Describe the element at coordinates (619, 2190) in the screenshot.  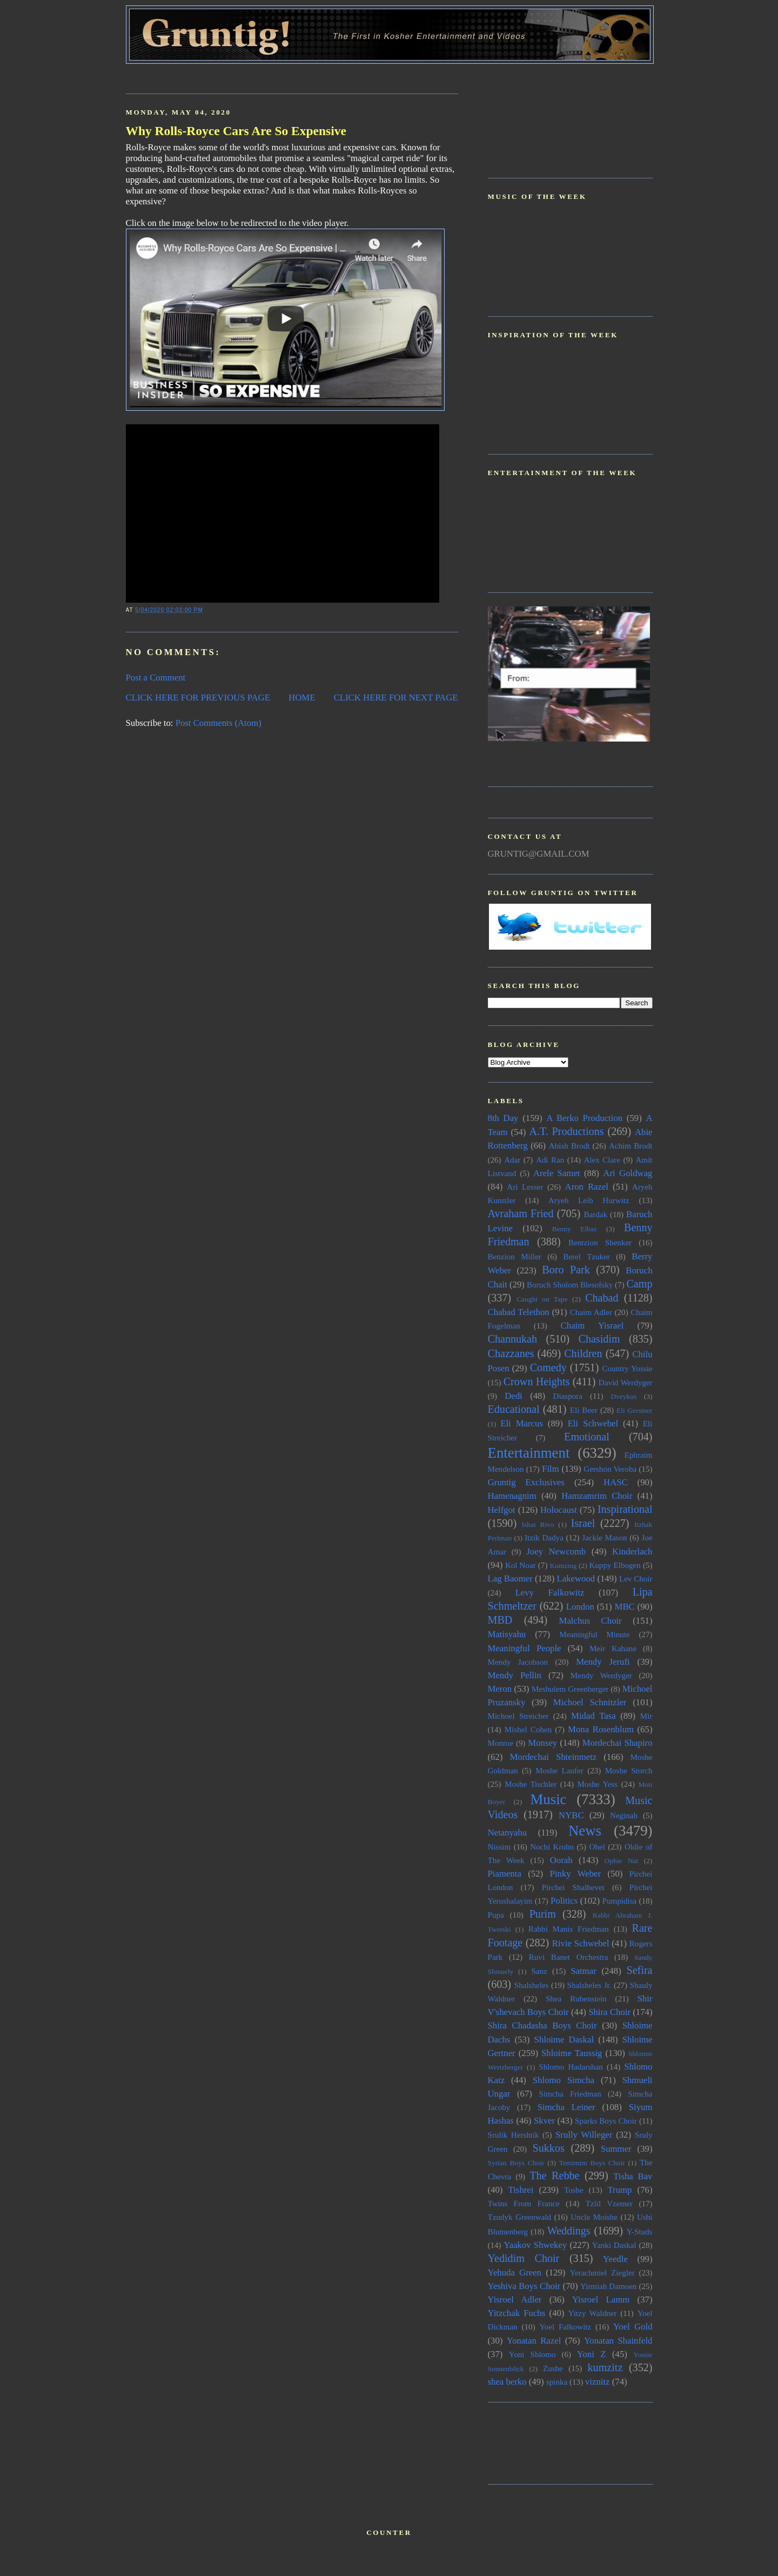
I see `Trump` at that location.